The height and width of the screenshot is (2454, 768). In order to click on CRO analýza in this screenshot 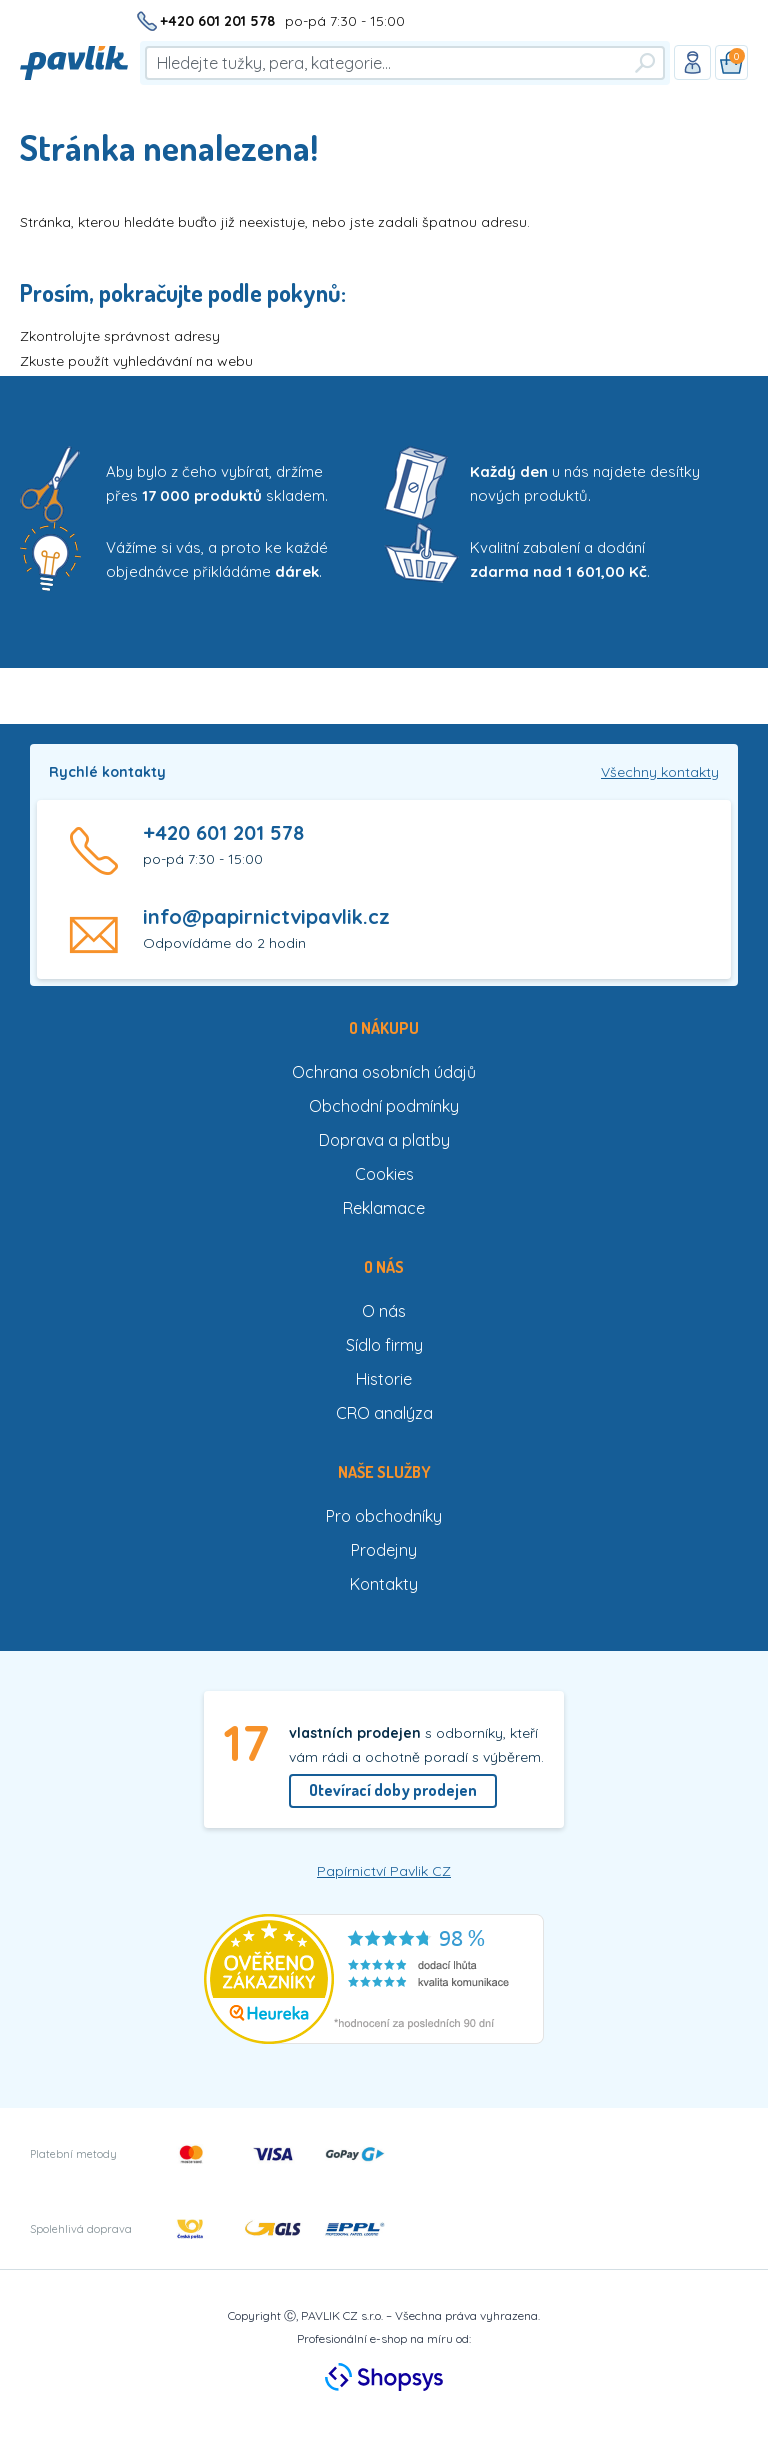, I will do `click(384, 1413)`.